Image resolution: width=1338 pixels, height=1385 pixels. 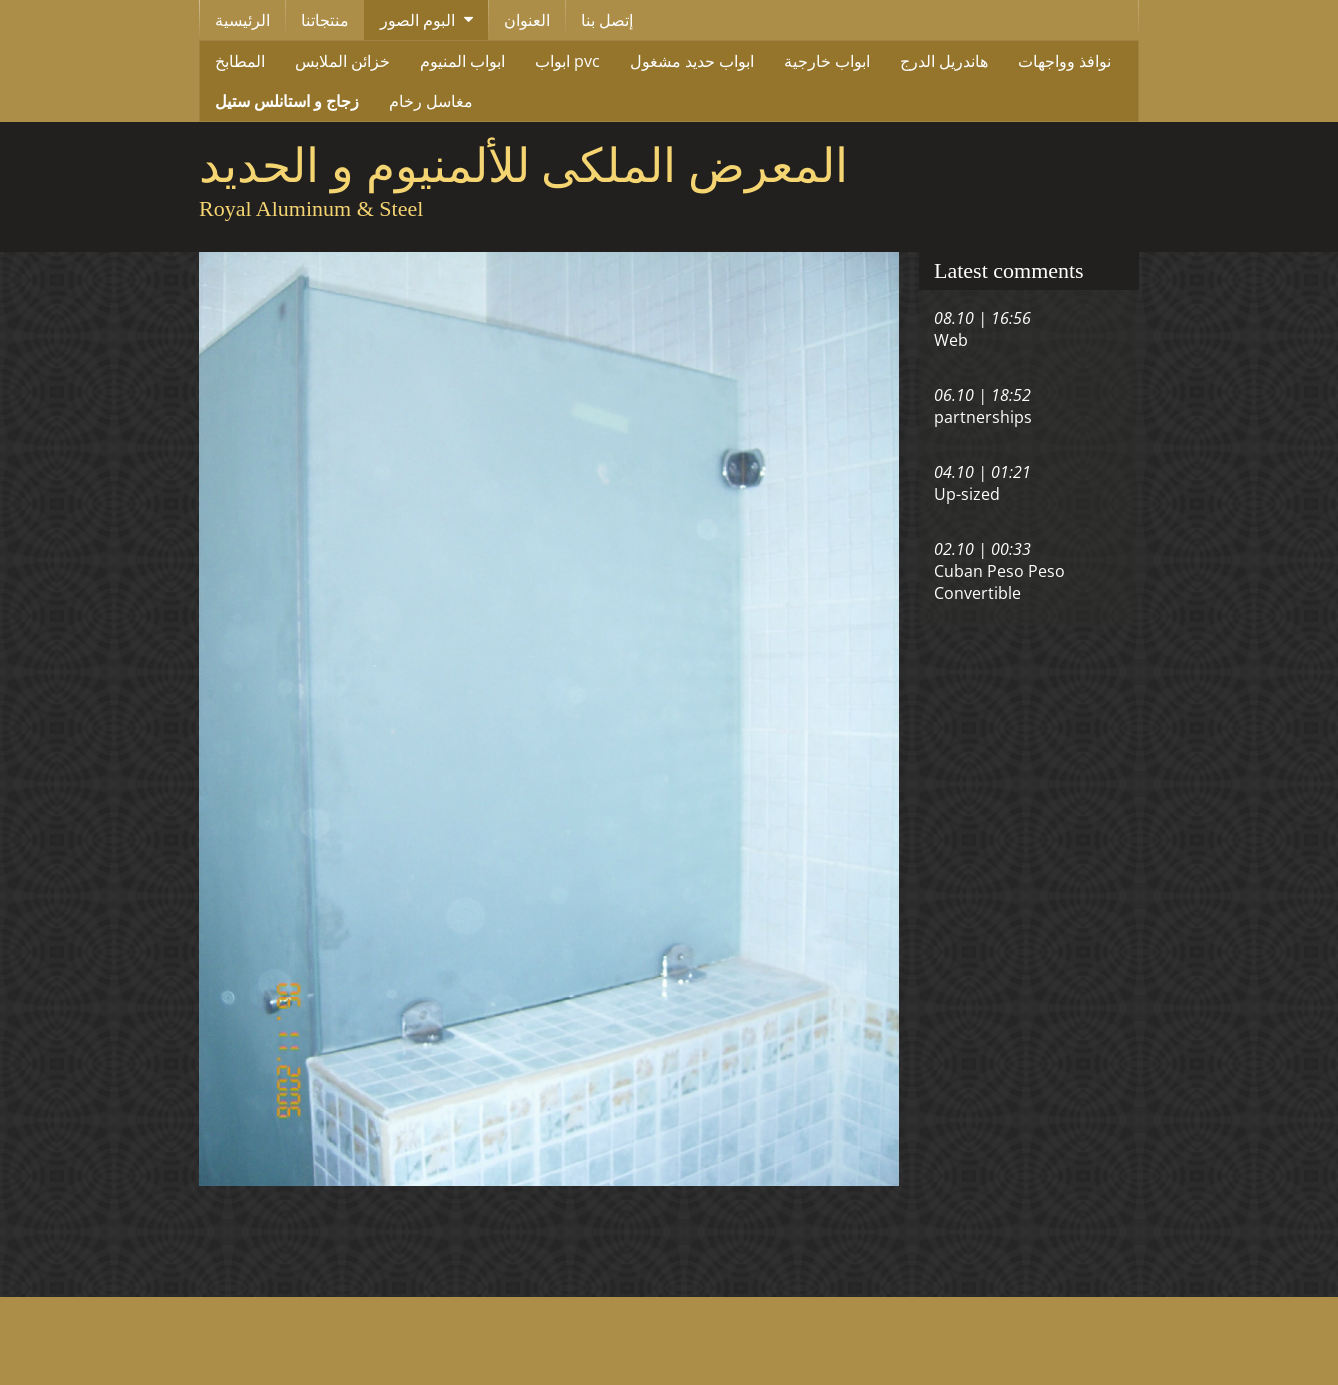 I want to click on الرئيسية, so click(x=242, y=20).